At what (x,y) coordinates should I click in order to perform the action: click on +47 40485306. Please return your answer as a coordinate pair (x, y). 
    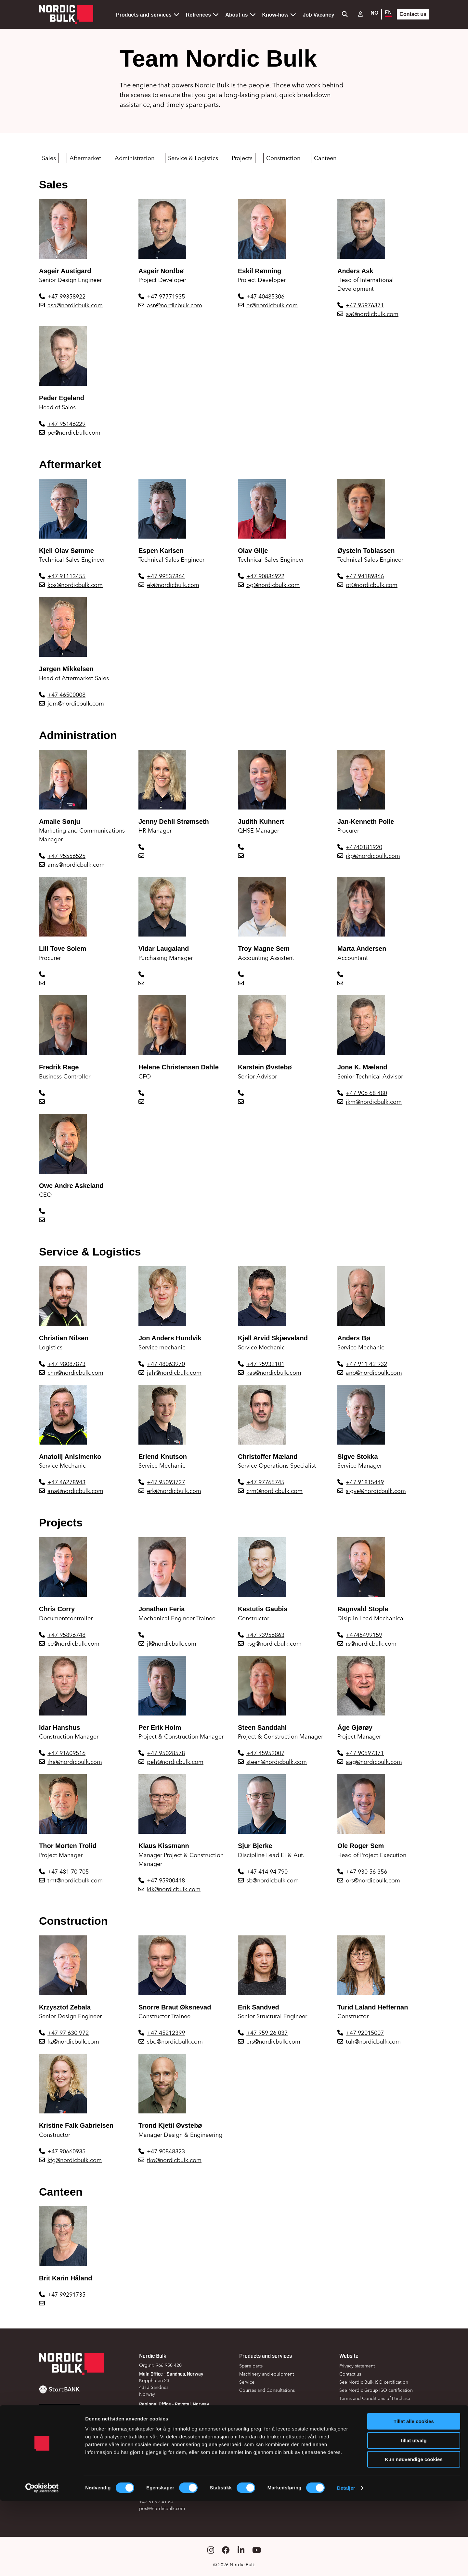
    Looking at the image, I should click on (265, 296).